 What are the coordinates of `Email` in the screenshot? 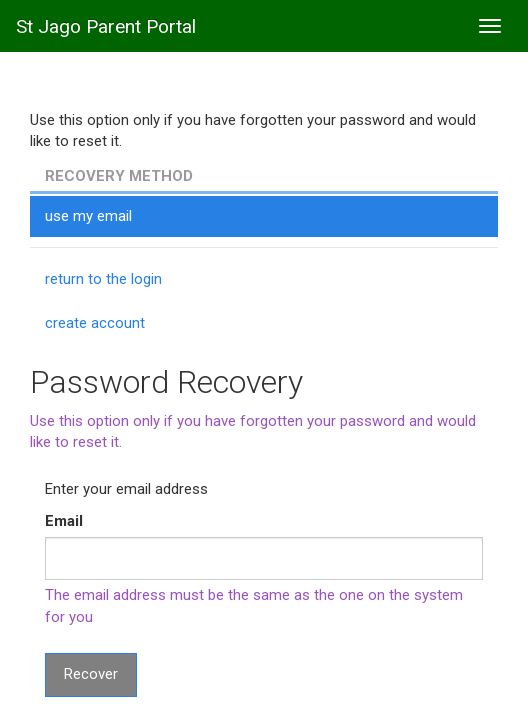 It's located at (64, 521).